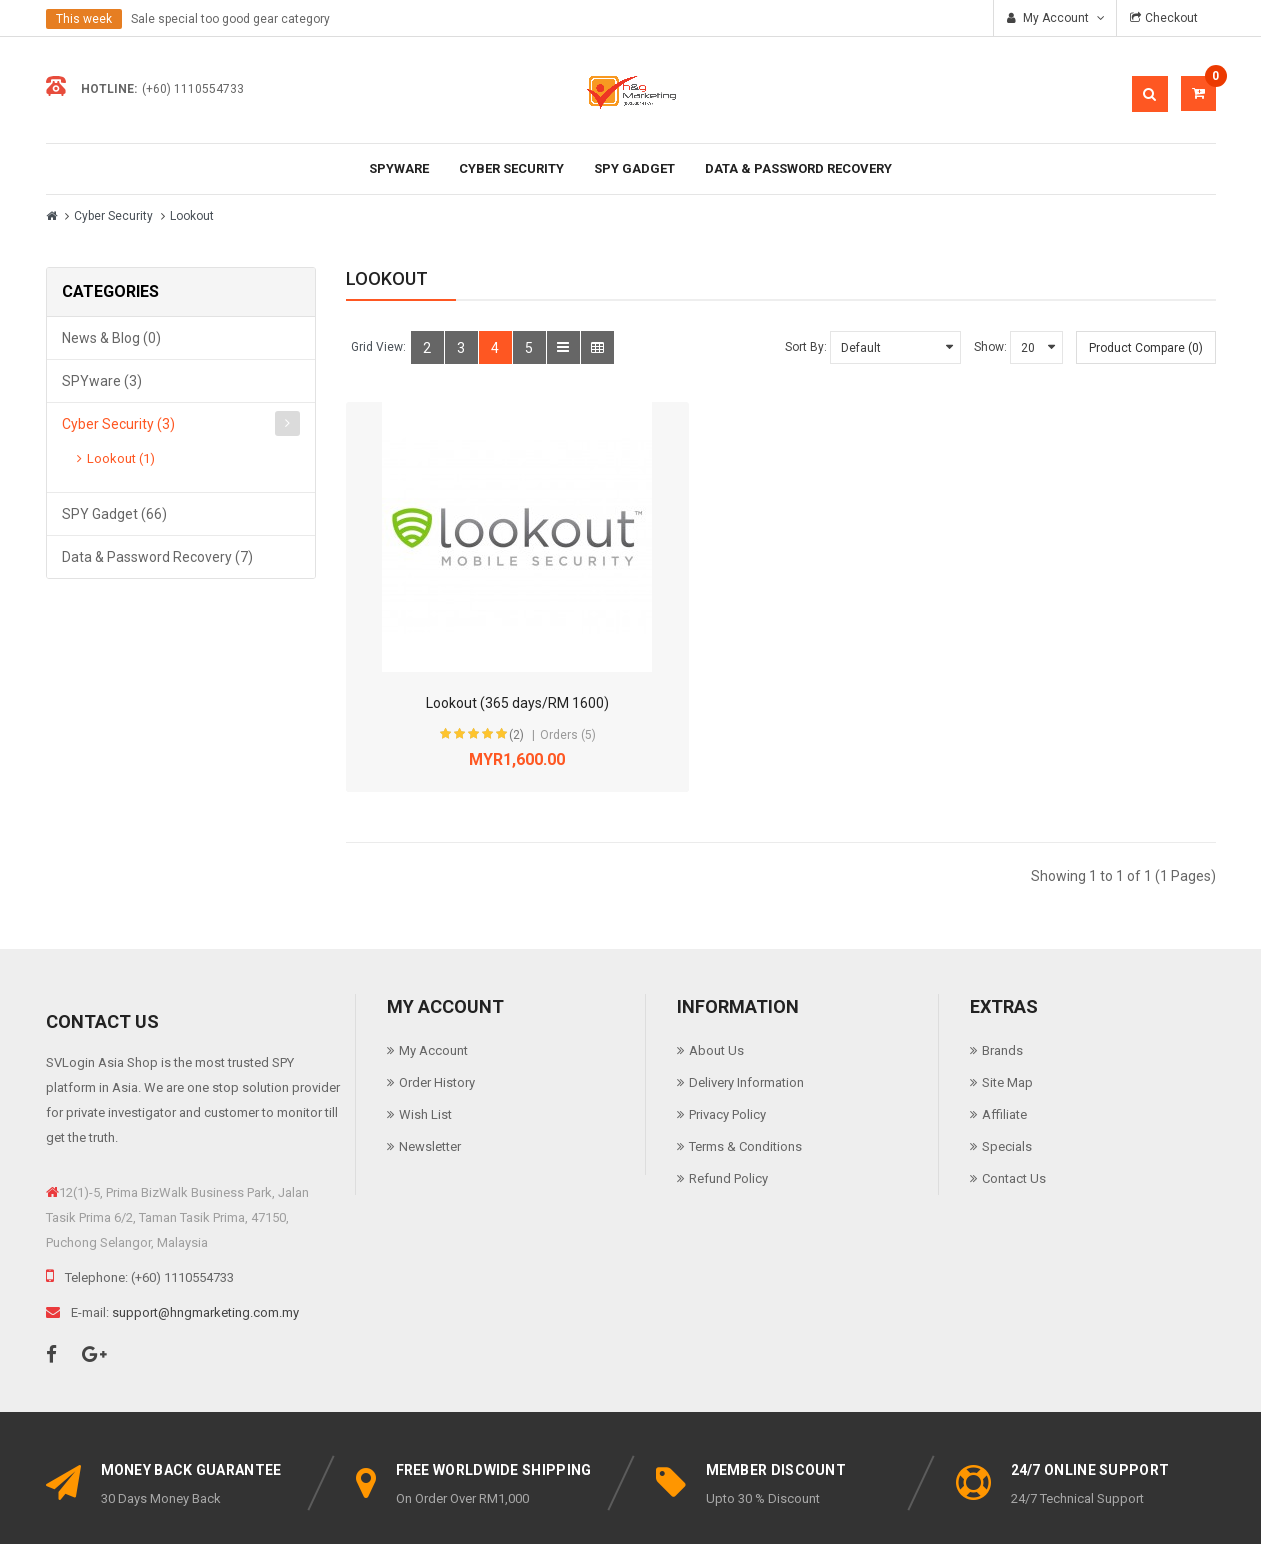  Describe the element at coordinates (442, 660) in the screenshot. I see `(2)` at that location.